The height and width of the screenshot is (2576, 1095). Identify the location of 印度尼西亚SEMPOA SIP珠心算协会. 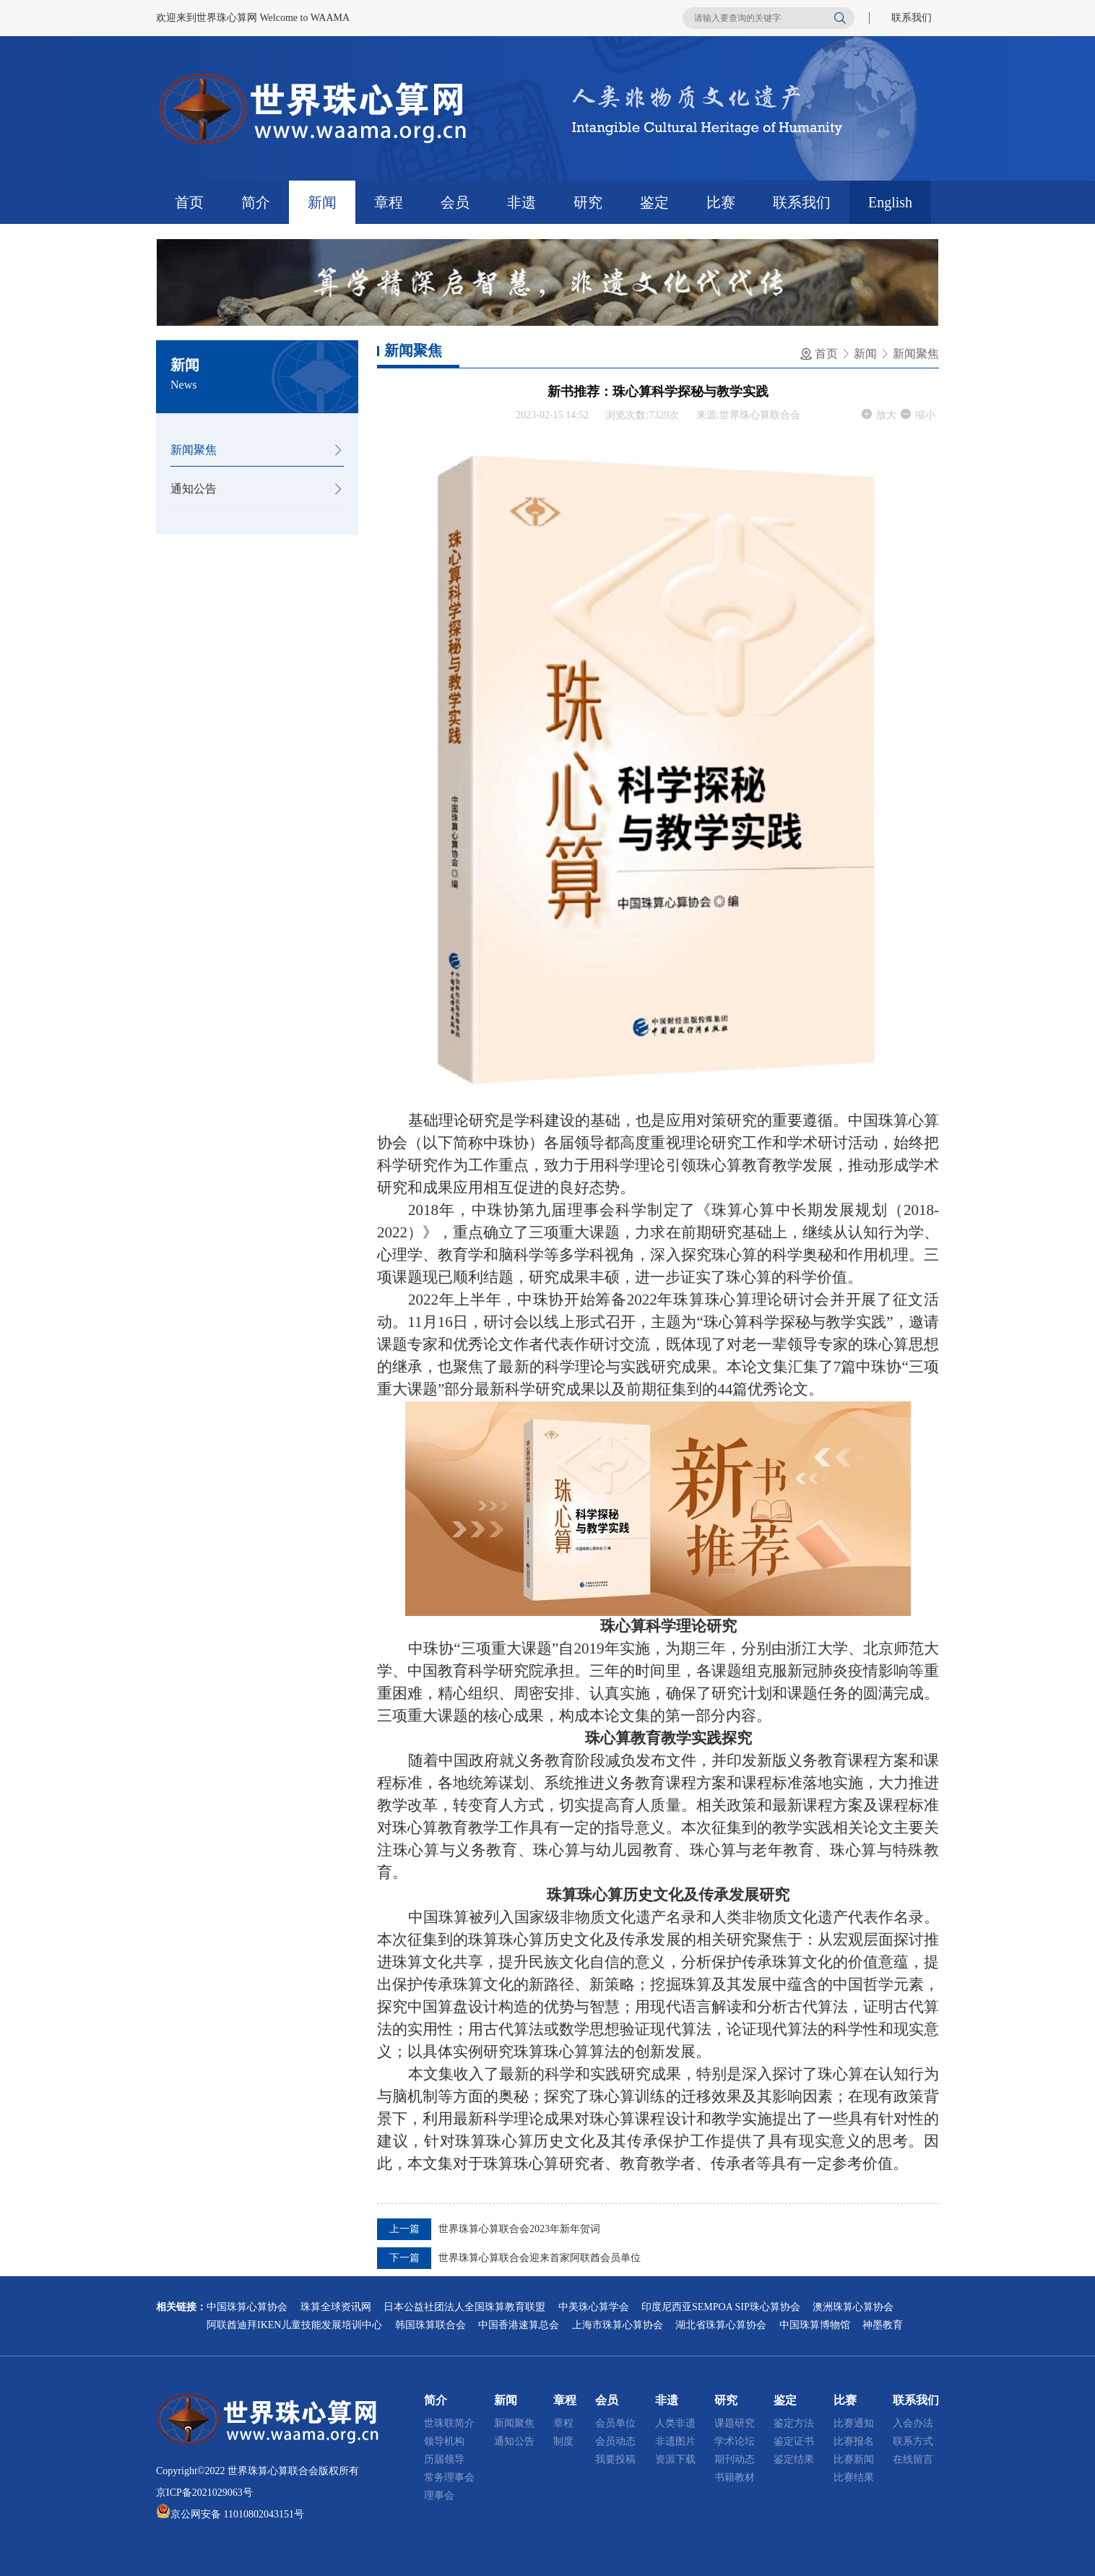
(720, 2306).